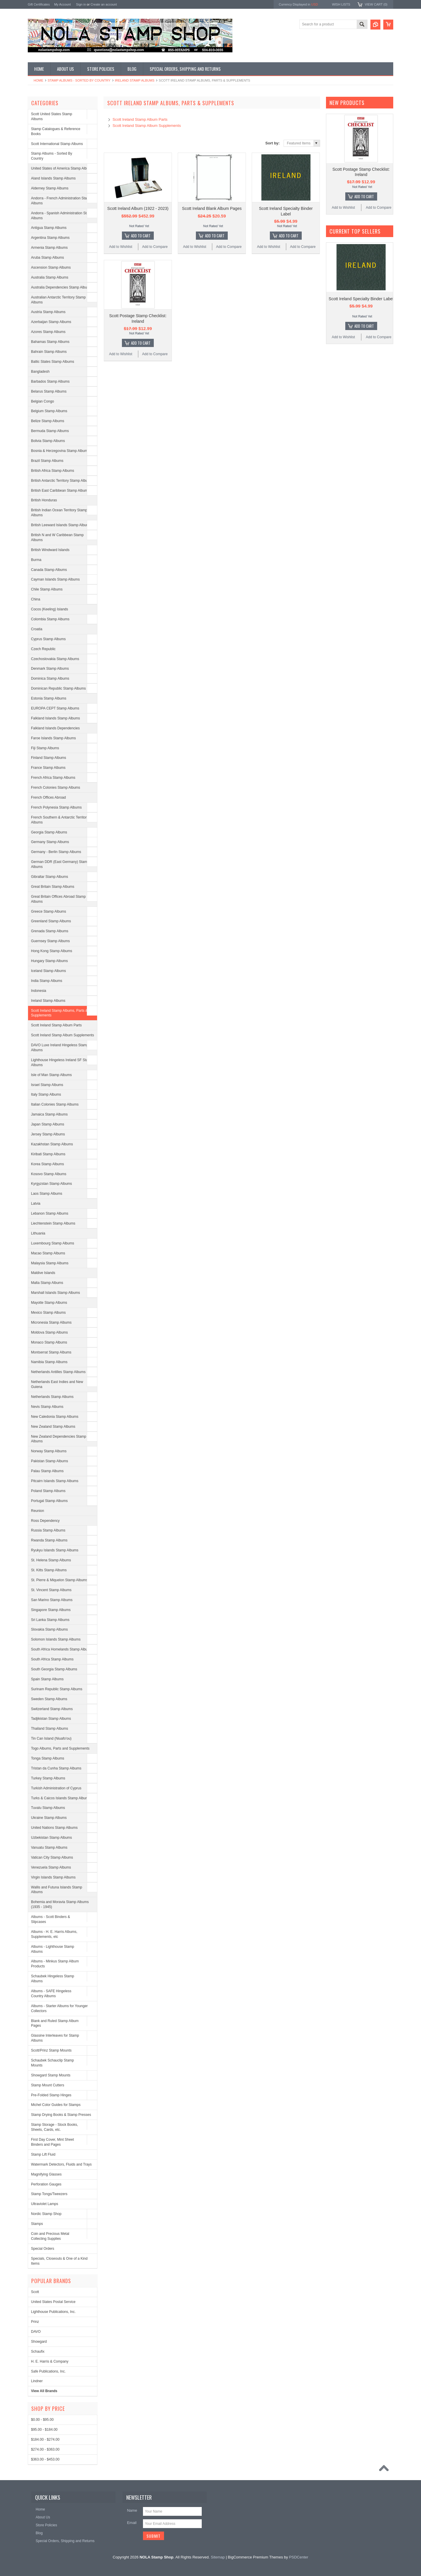  Describe the element at coordinates (52, 2142) in the screenshot. I see `First Day Cover, Mint Sheet Binders and Pages` at that location.